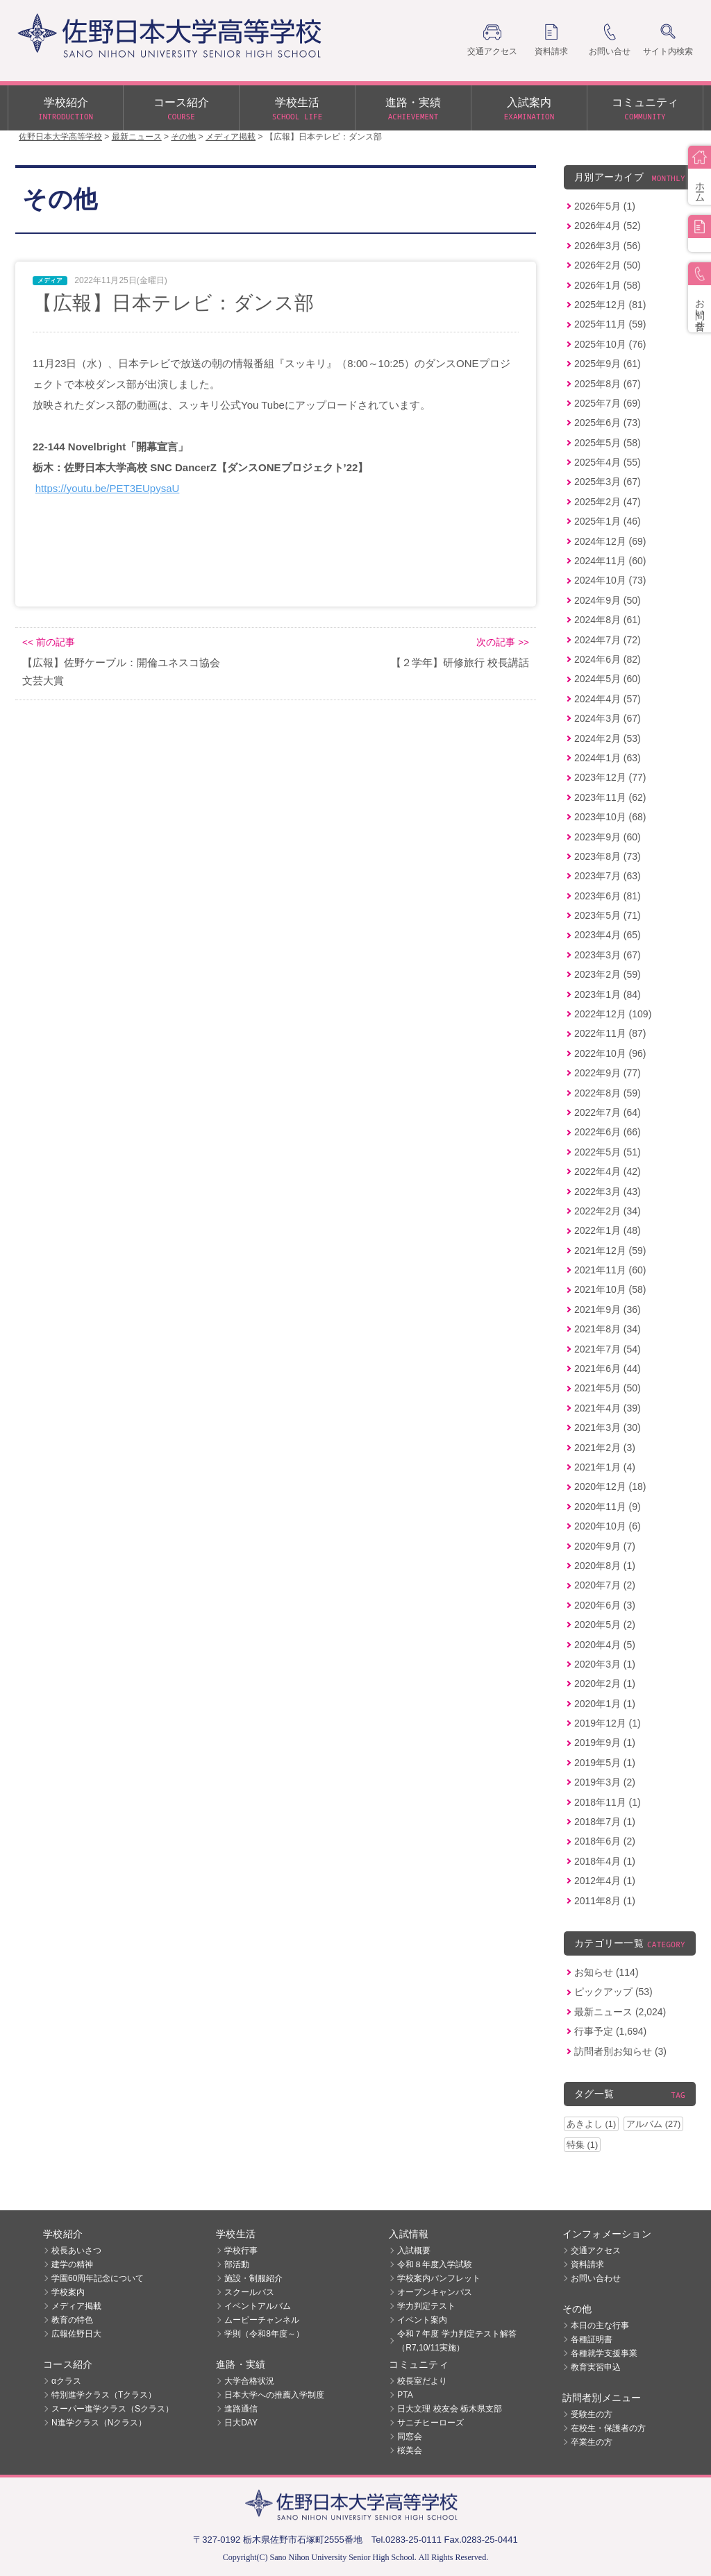  What do you see at coordinates (606, 1972) in the screenshot?
I see `お知らせ (114)` at bounding box center [606, 1972].